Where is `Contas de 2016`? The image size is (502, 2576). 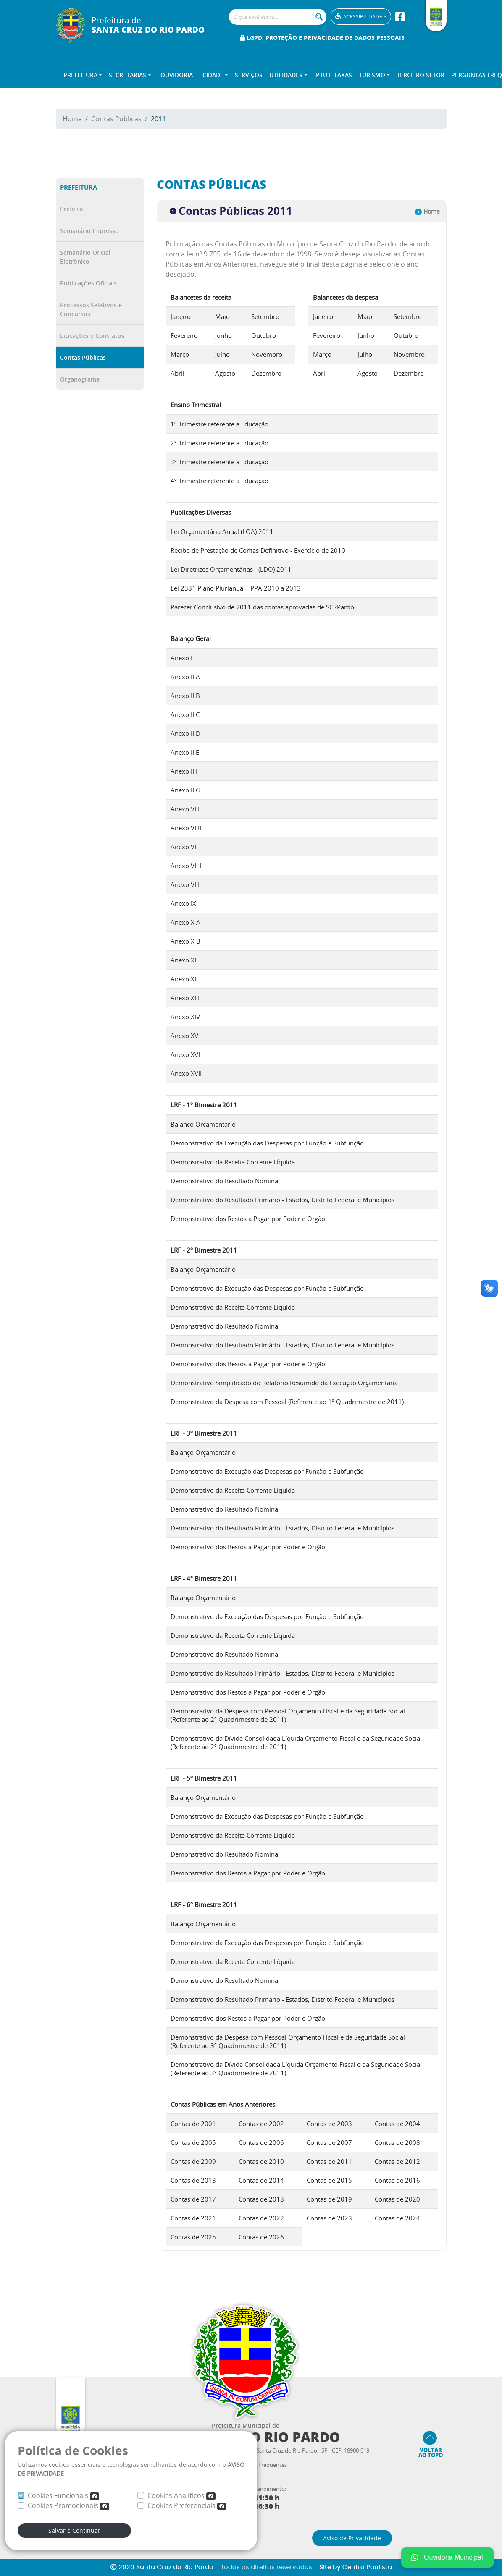
Contas de 2016 is located at coordinates (397, 2180).